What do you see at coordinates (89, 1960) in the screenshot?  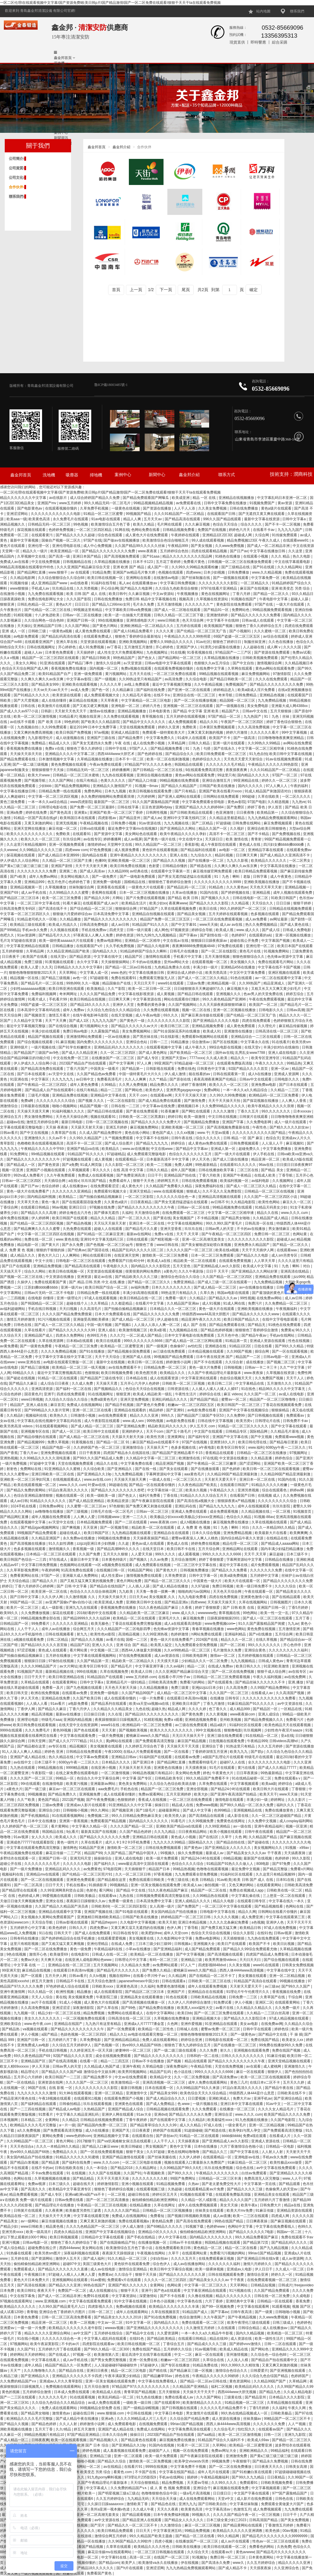 I see `在线亚洲人成电影网站色www` at bounding box center [89, 1960].